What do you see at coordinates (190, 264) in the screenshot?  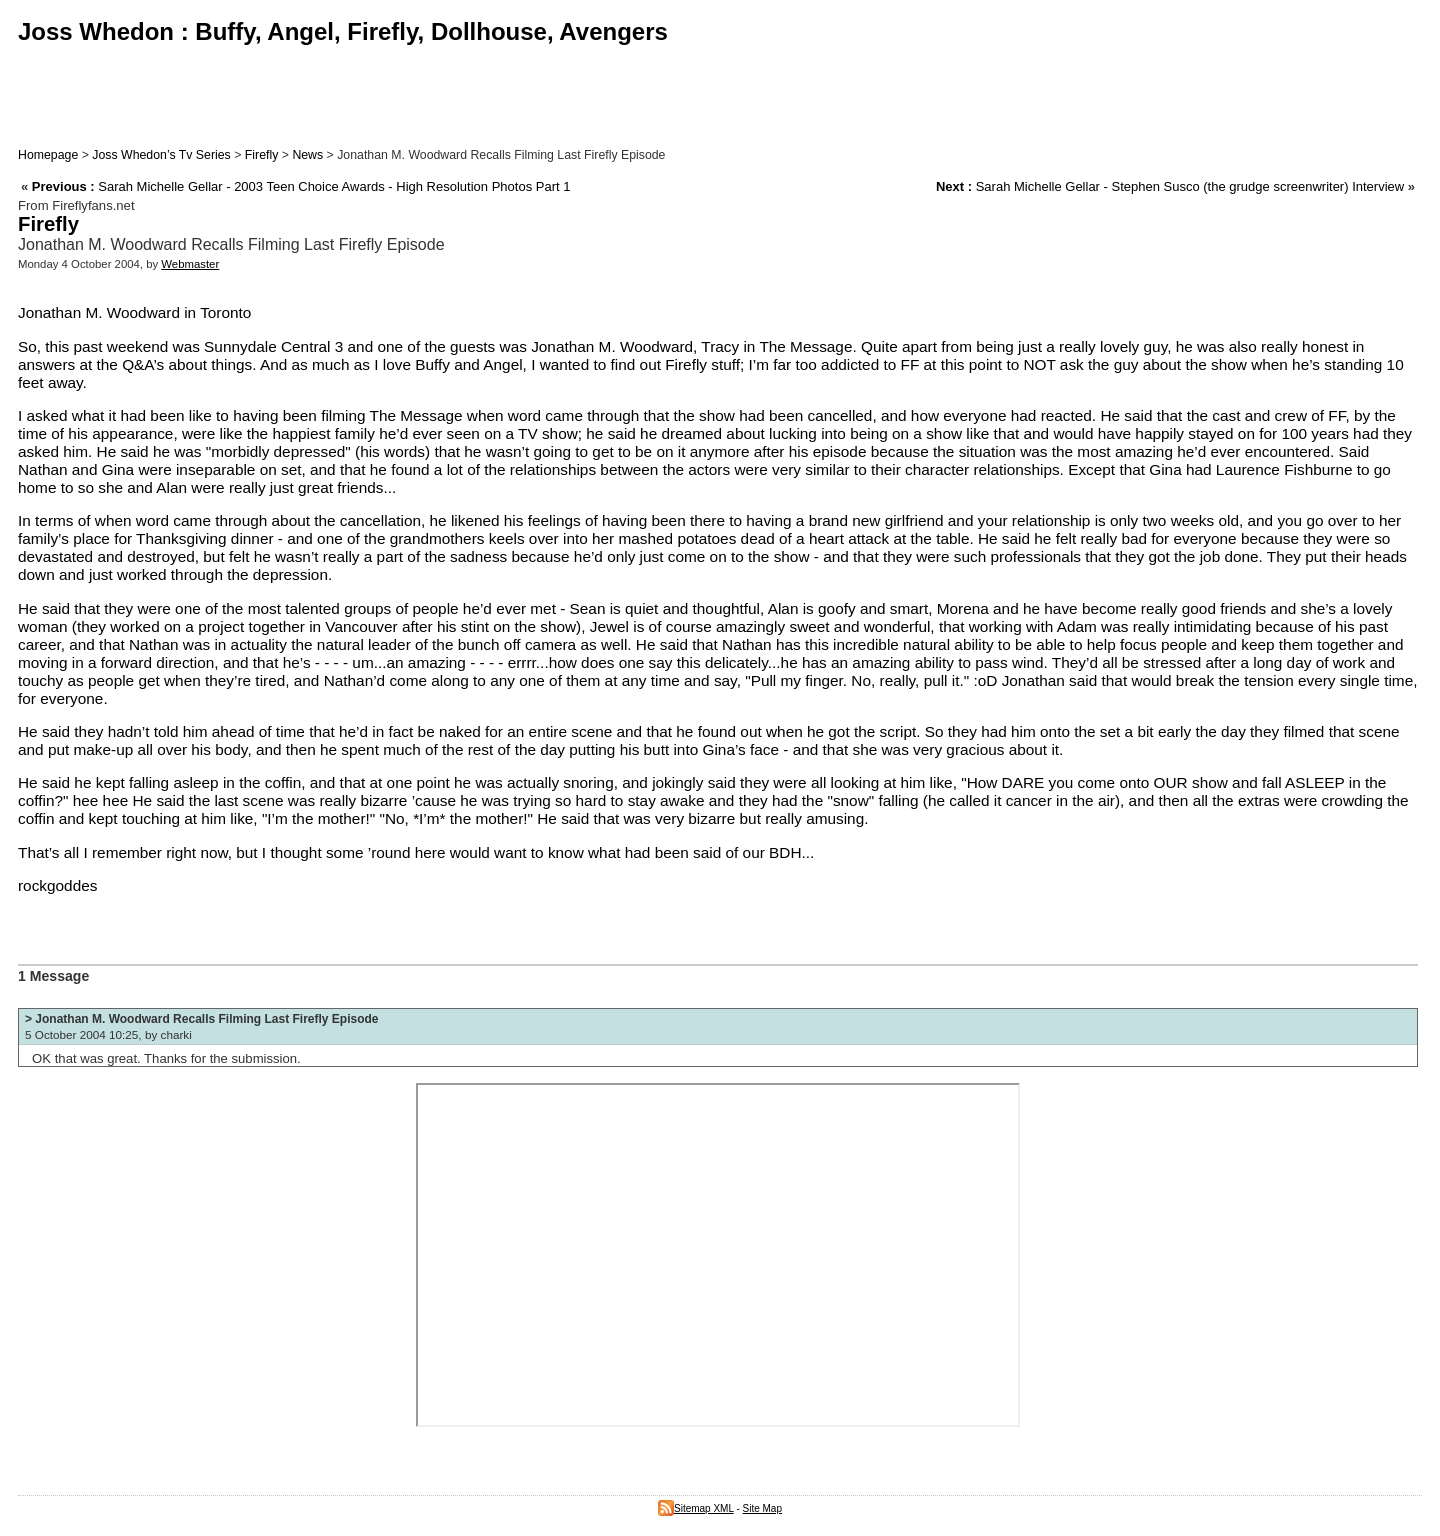 I see `Webmaster` at bounding box center [190, 264].